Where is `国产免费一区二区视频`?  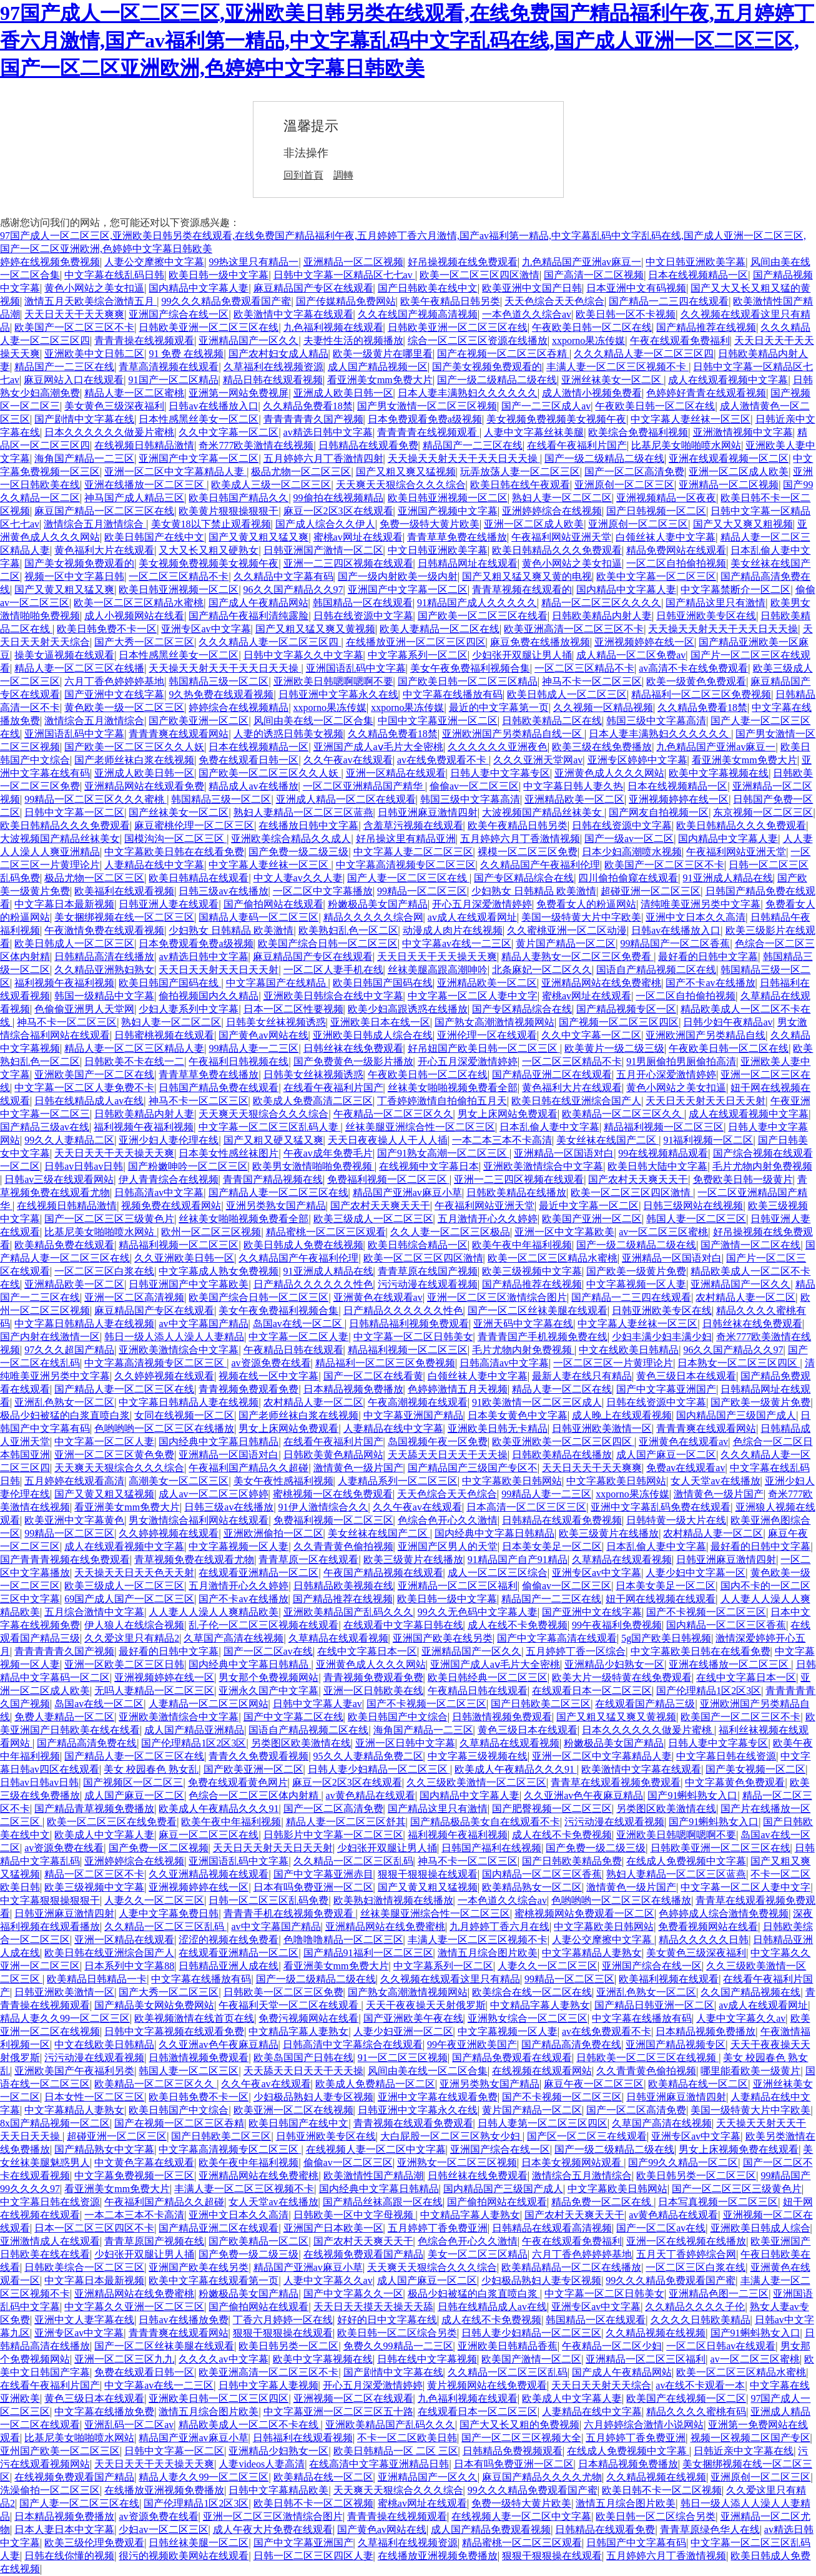 国产免费一区二区视频 is located at coordinates (159, 1848).